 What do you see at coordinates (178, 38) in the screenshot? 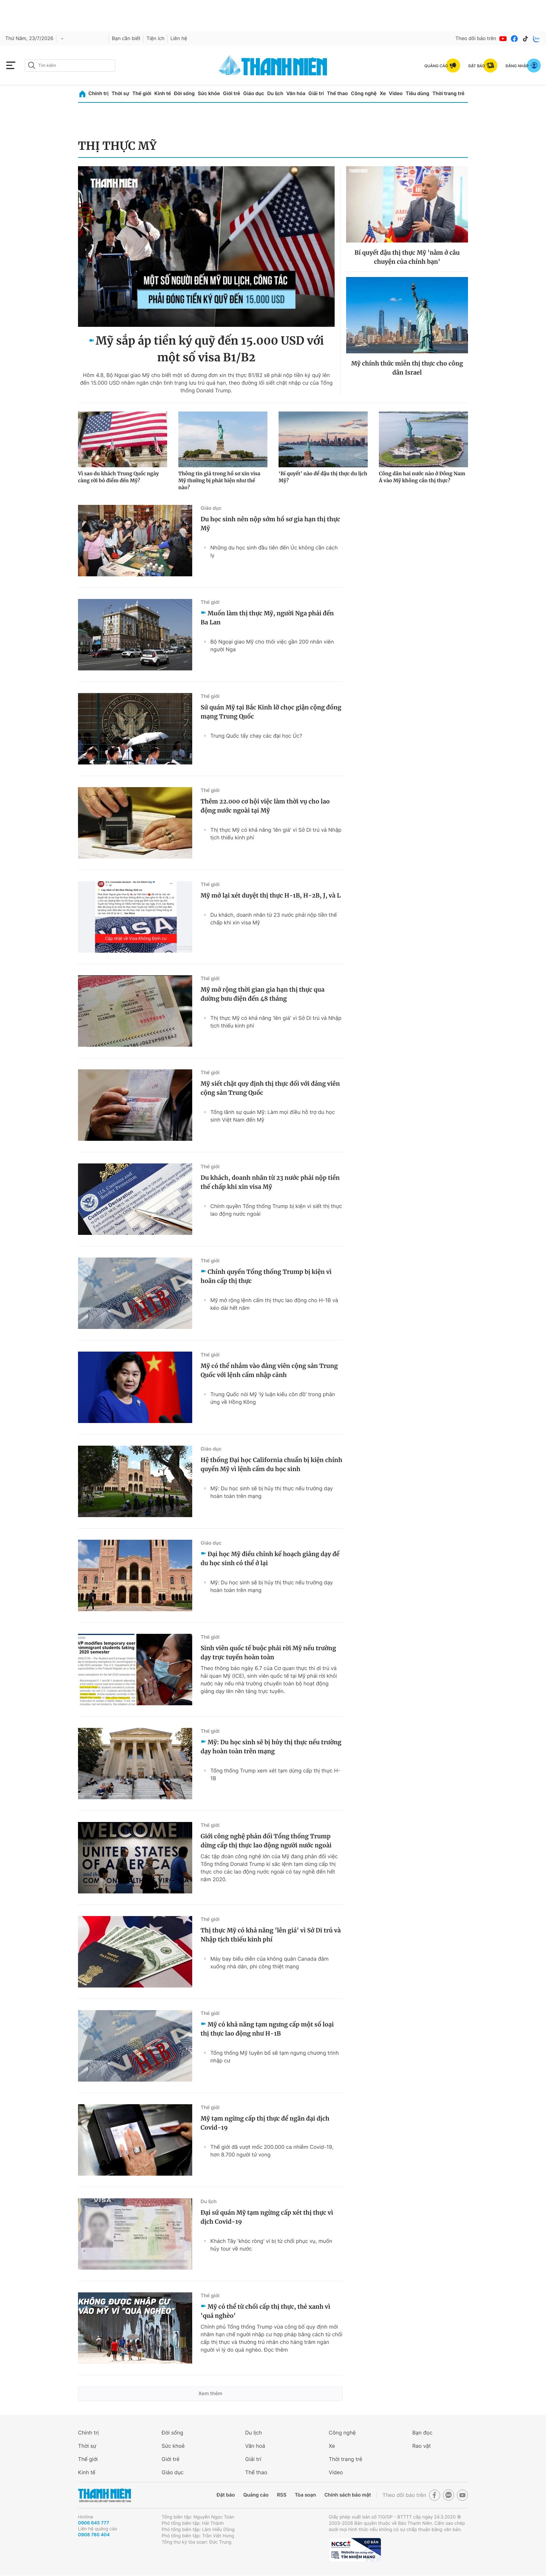
I see `Liên hệ` at bounding box center [178, 38].